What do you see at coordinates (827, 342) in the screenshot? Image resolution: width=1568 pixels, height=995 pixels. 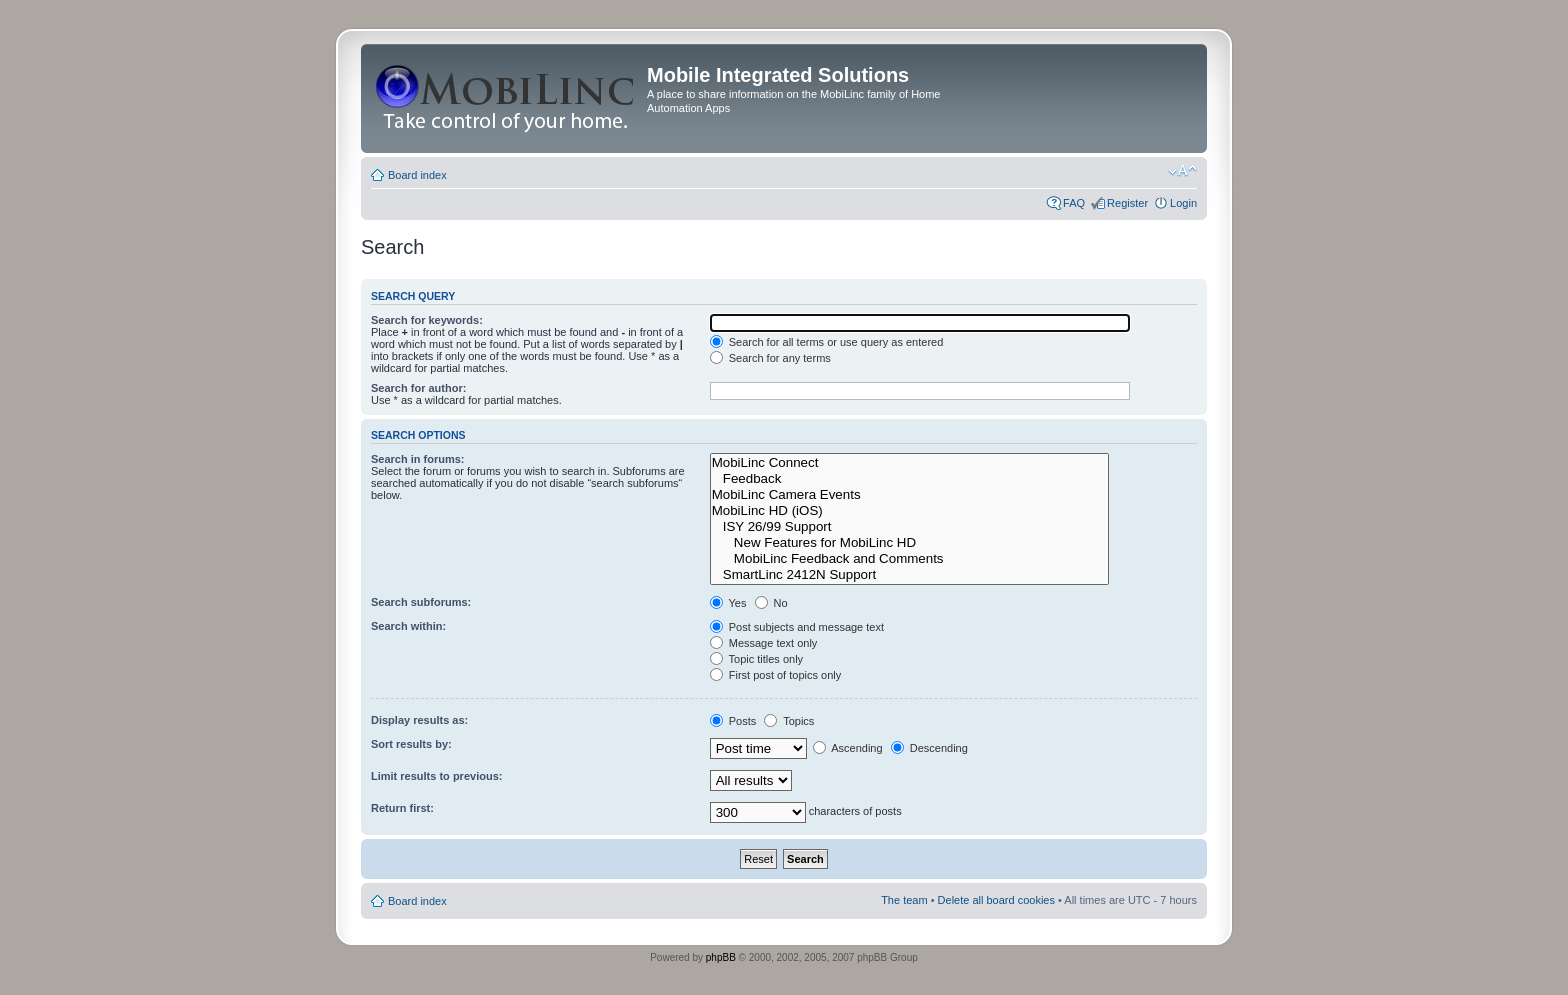 I see `Search for all terms or use query as entered` at bounding box center [827, 342].